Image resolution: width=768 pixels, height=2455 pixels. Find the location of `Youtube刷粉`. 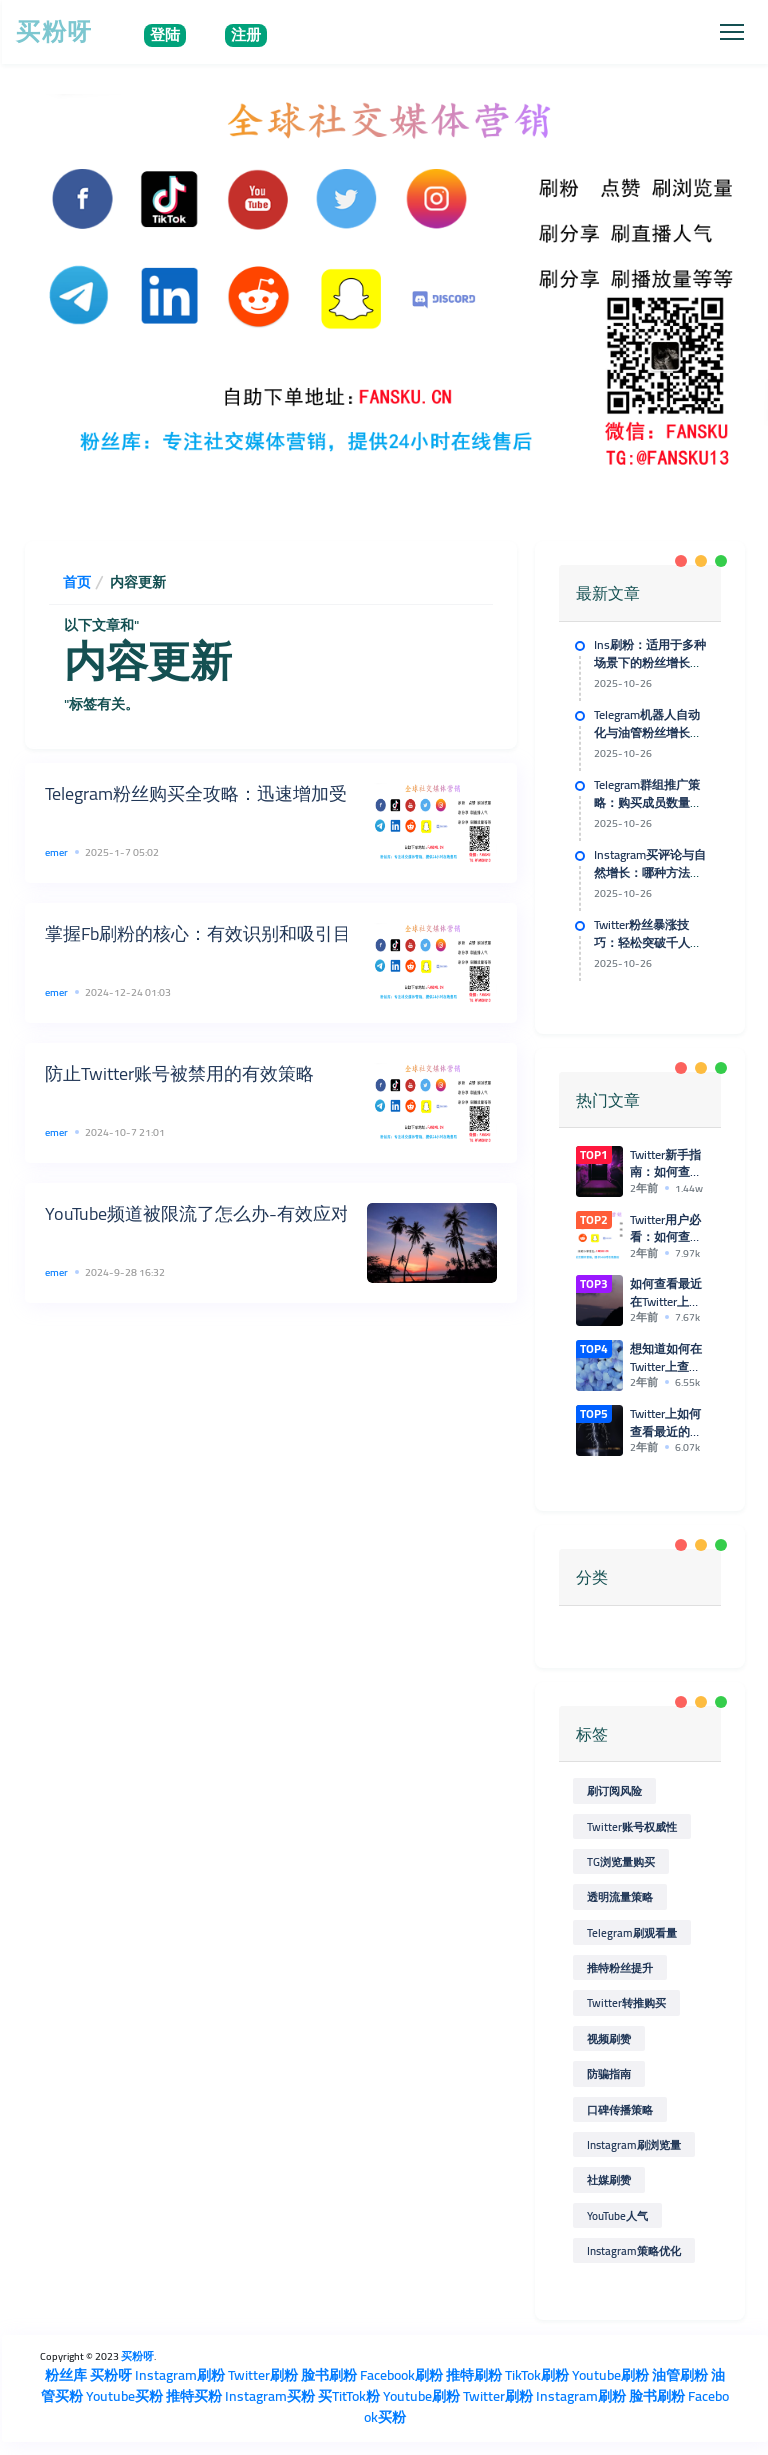

Youtube刷粉 is located at coordinates (610, 2374).